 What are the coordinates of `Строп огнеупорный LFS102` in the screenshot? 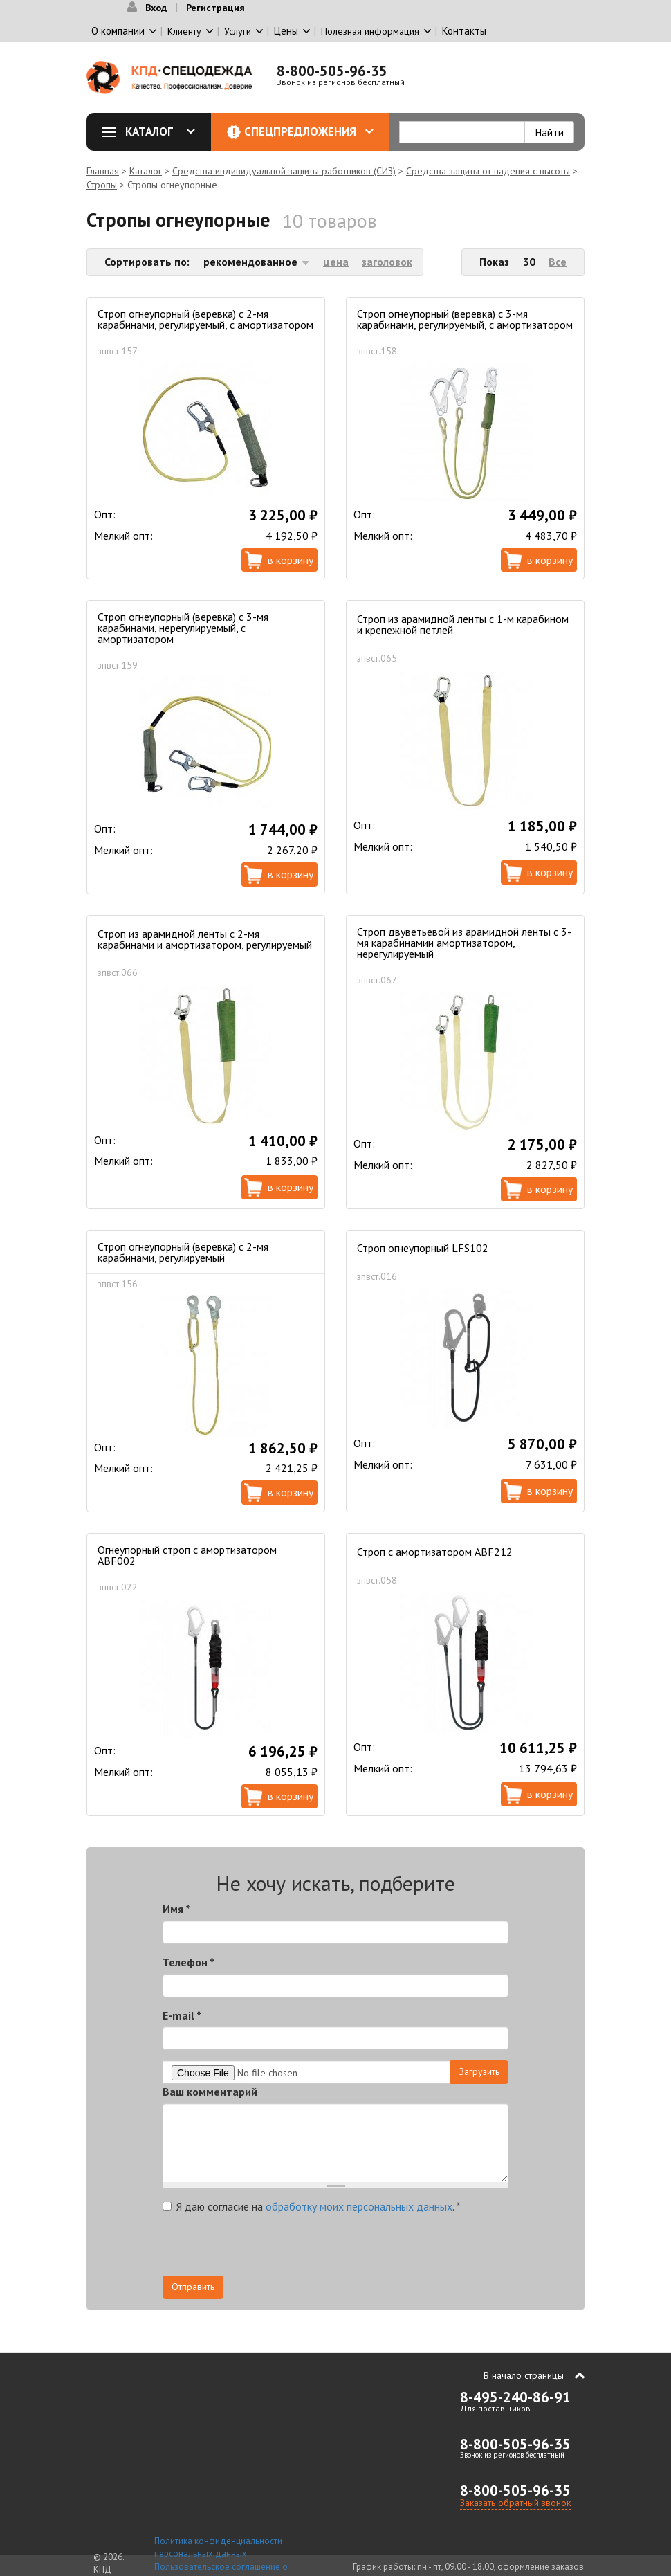 It's located at (422, 1248).